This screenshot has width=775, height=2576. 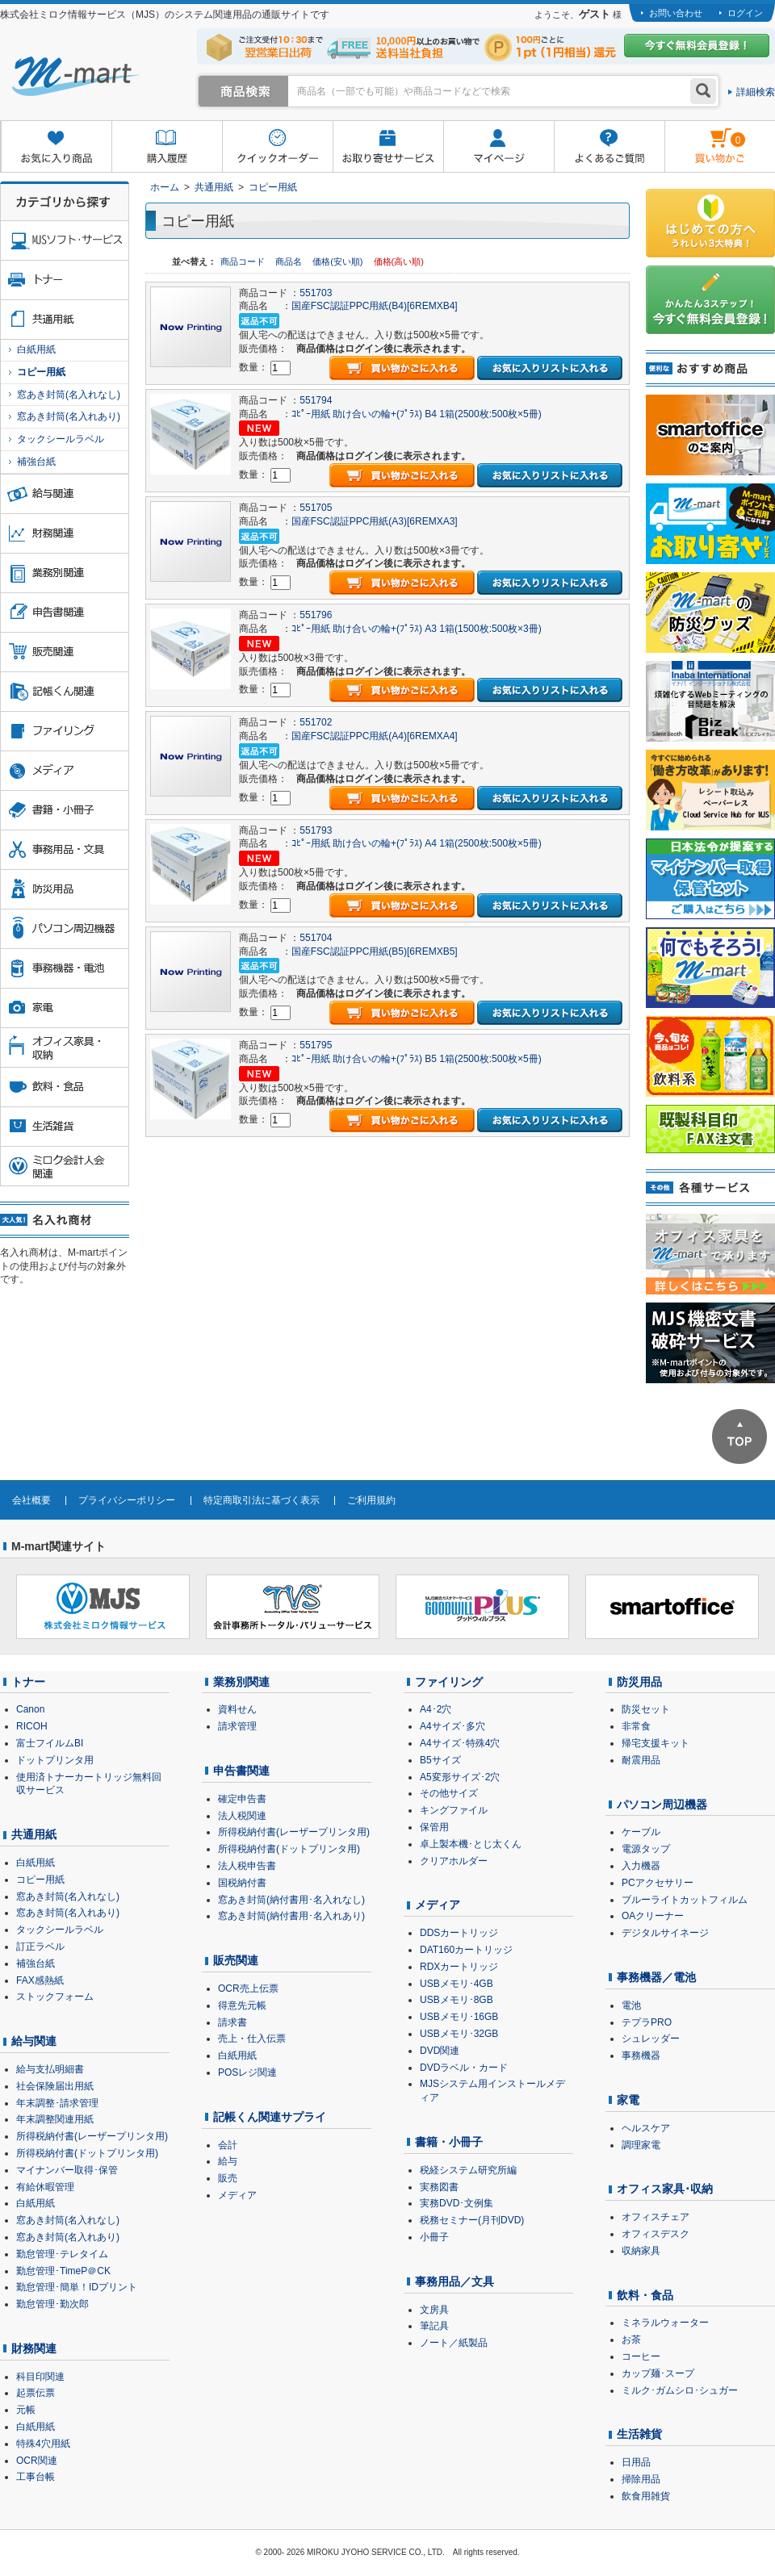 What do you see at coordinates (647, 2022) in the screenshot?
I see `テプラPRO` at bounding box center [647, 2022].